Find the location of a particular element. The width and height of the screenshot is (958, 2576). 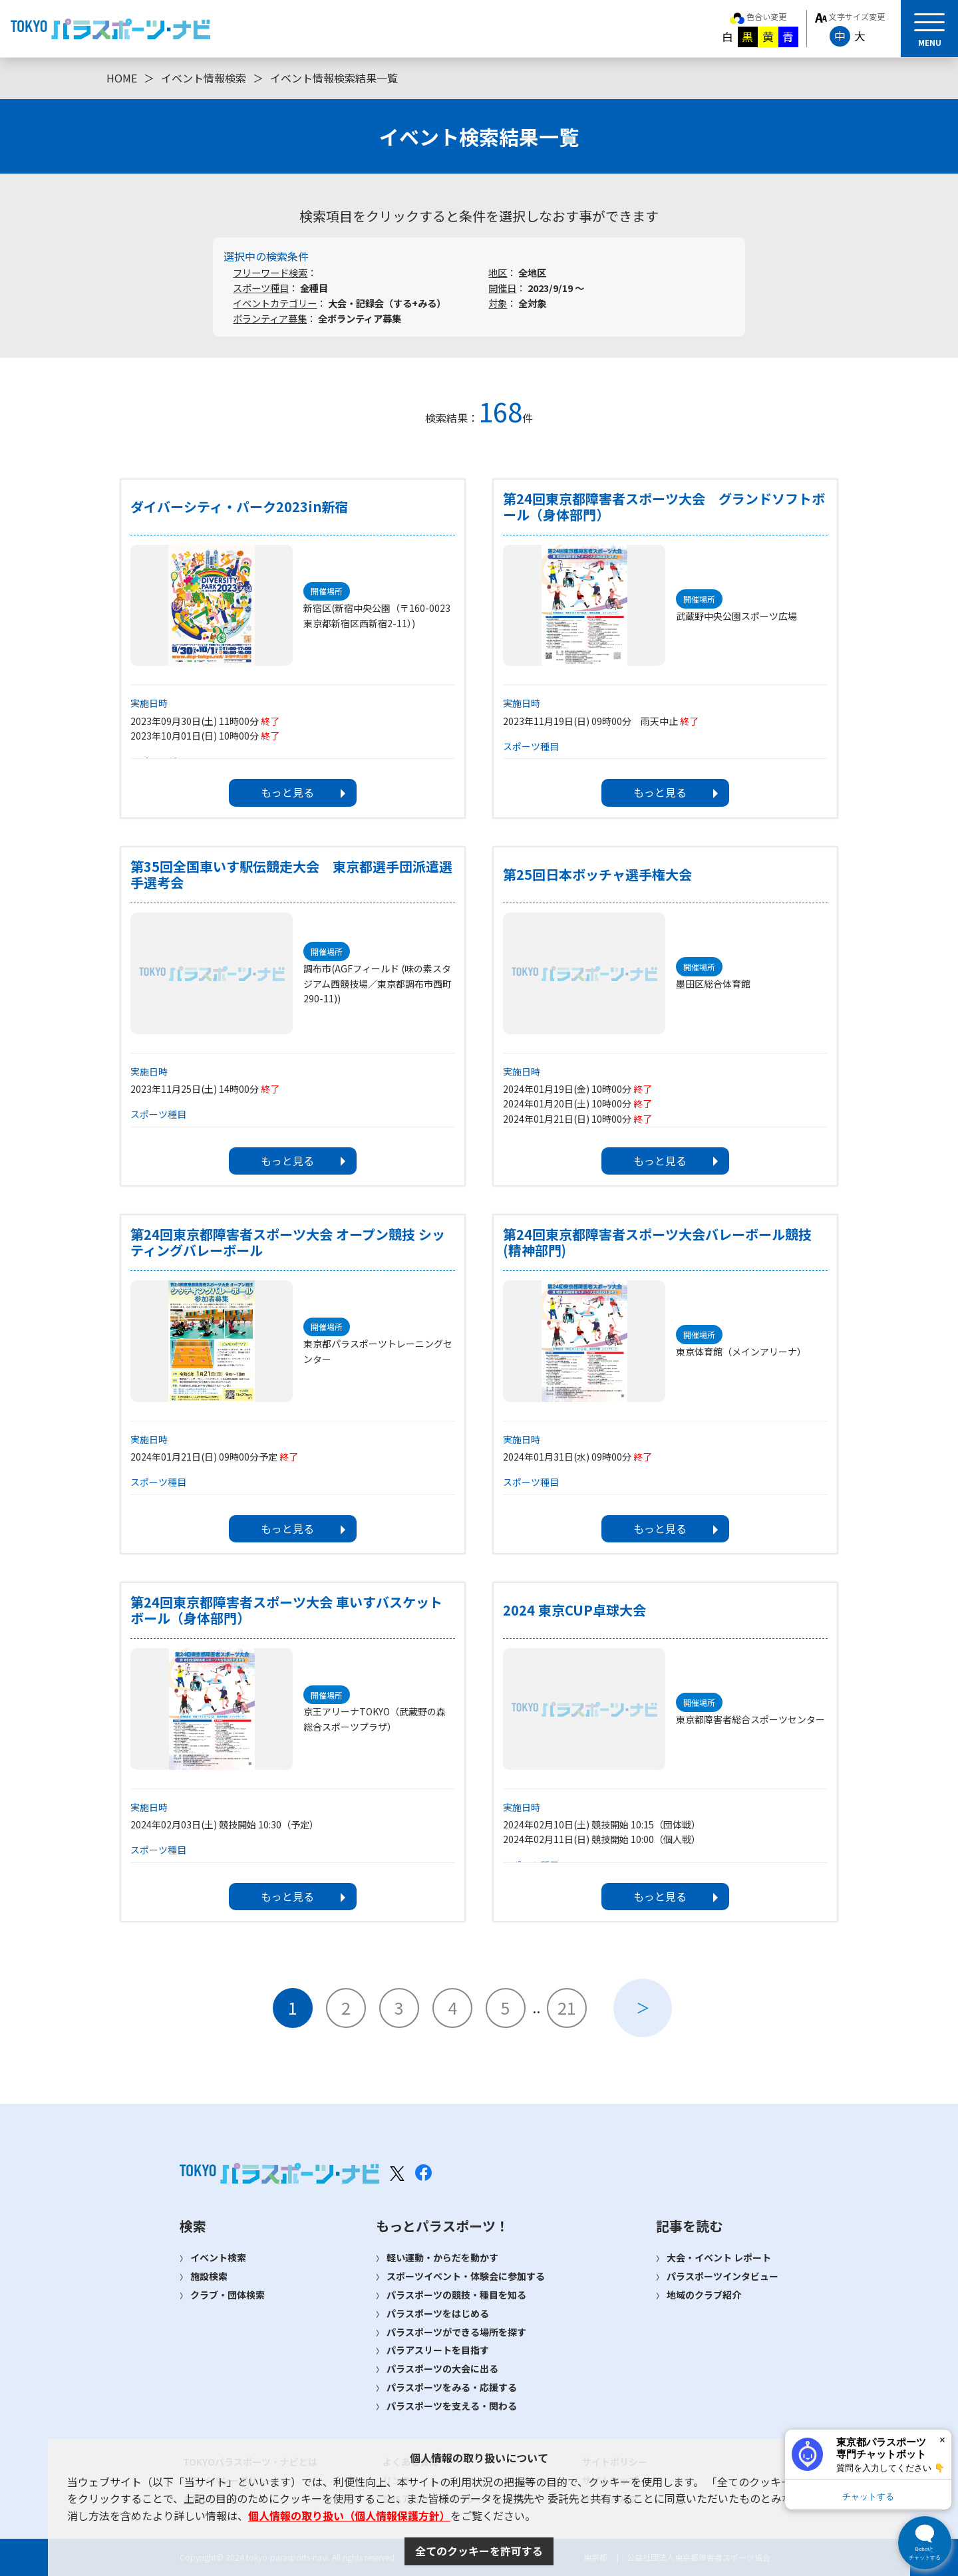

全てのクッキーを許可する is located at coordinates (479, 2551).